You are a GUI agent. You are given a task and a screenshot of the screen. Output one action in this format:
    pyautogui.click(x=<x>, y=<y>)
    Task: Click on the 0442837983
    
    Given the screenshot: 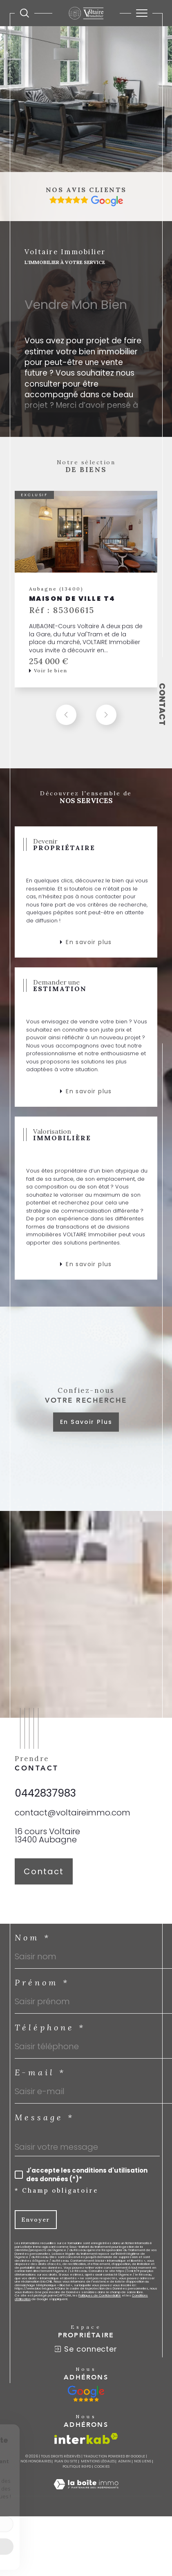 What is the action you would take?
    pyautogui.click(x=45, y=1800)
    